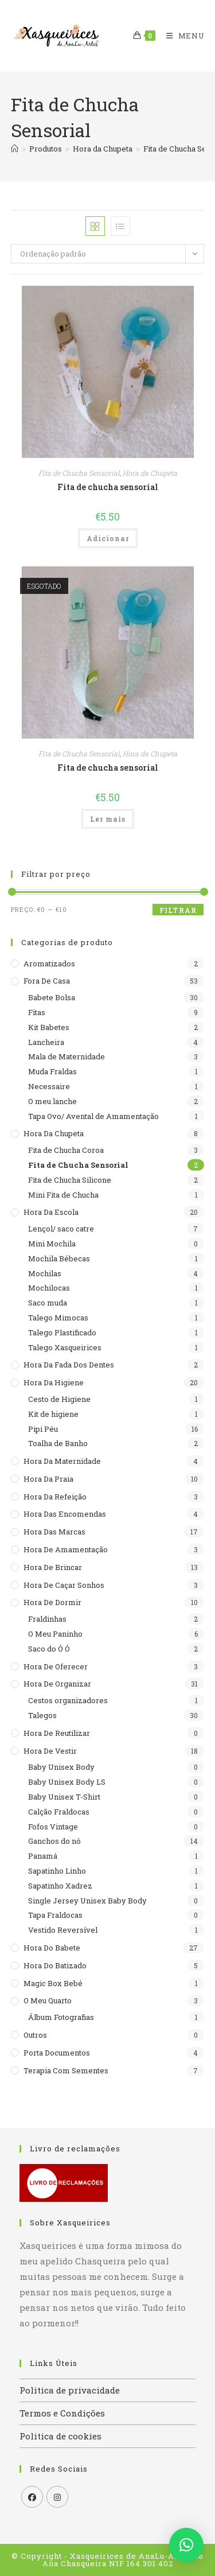 This screenshot has height=2576, width=215. What do you see at coordinates (56, 1666) in the screenshot?
I see `Hora de Oferecer` at bounding box center [56, 1666].